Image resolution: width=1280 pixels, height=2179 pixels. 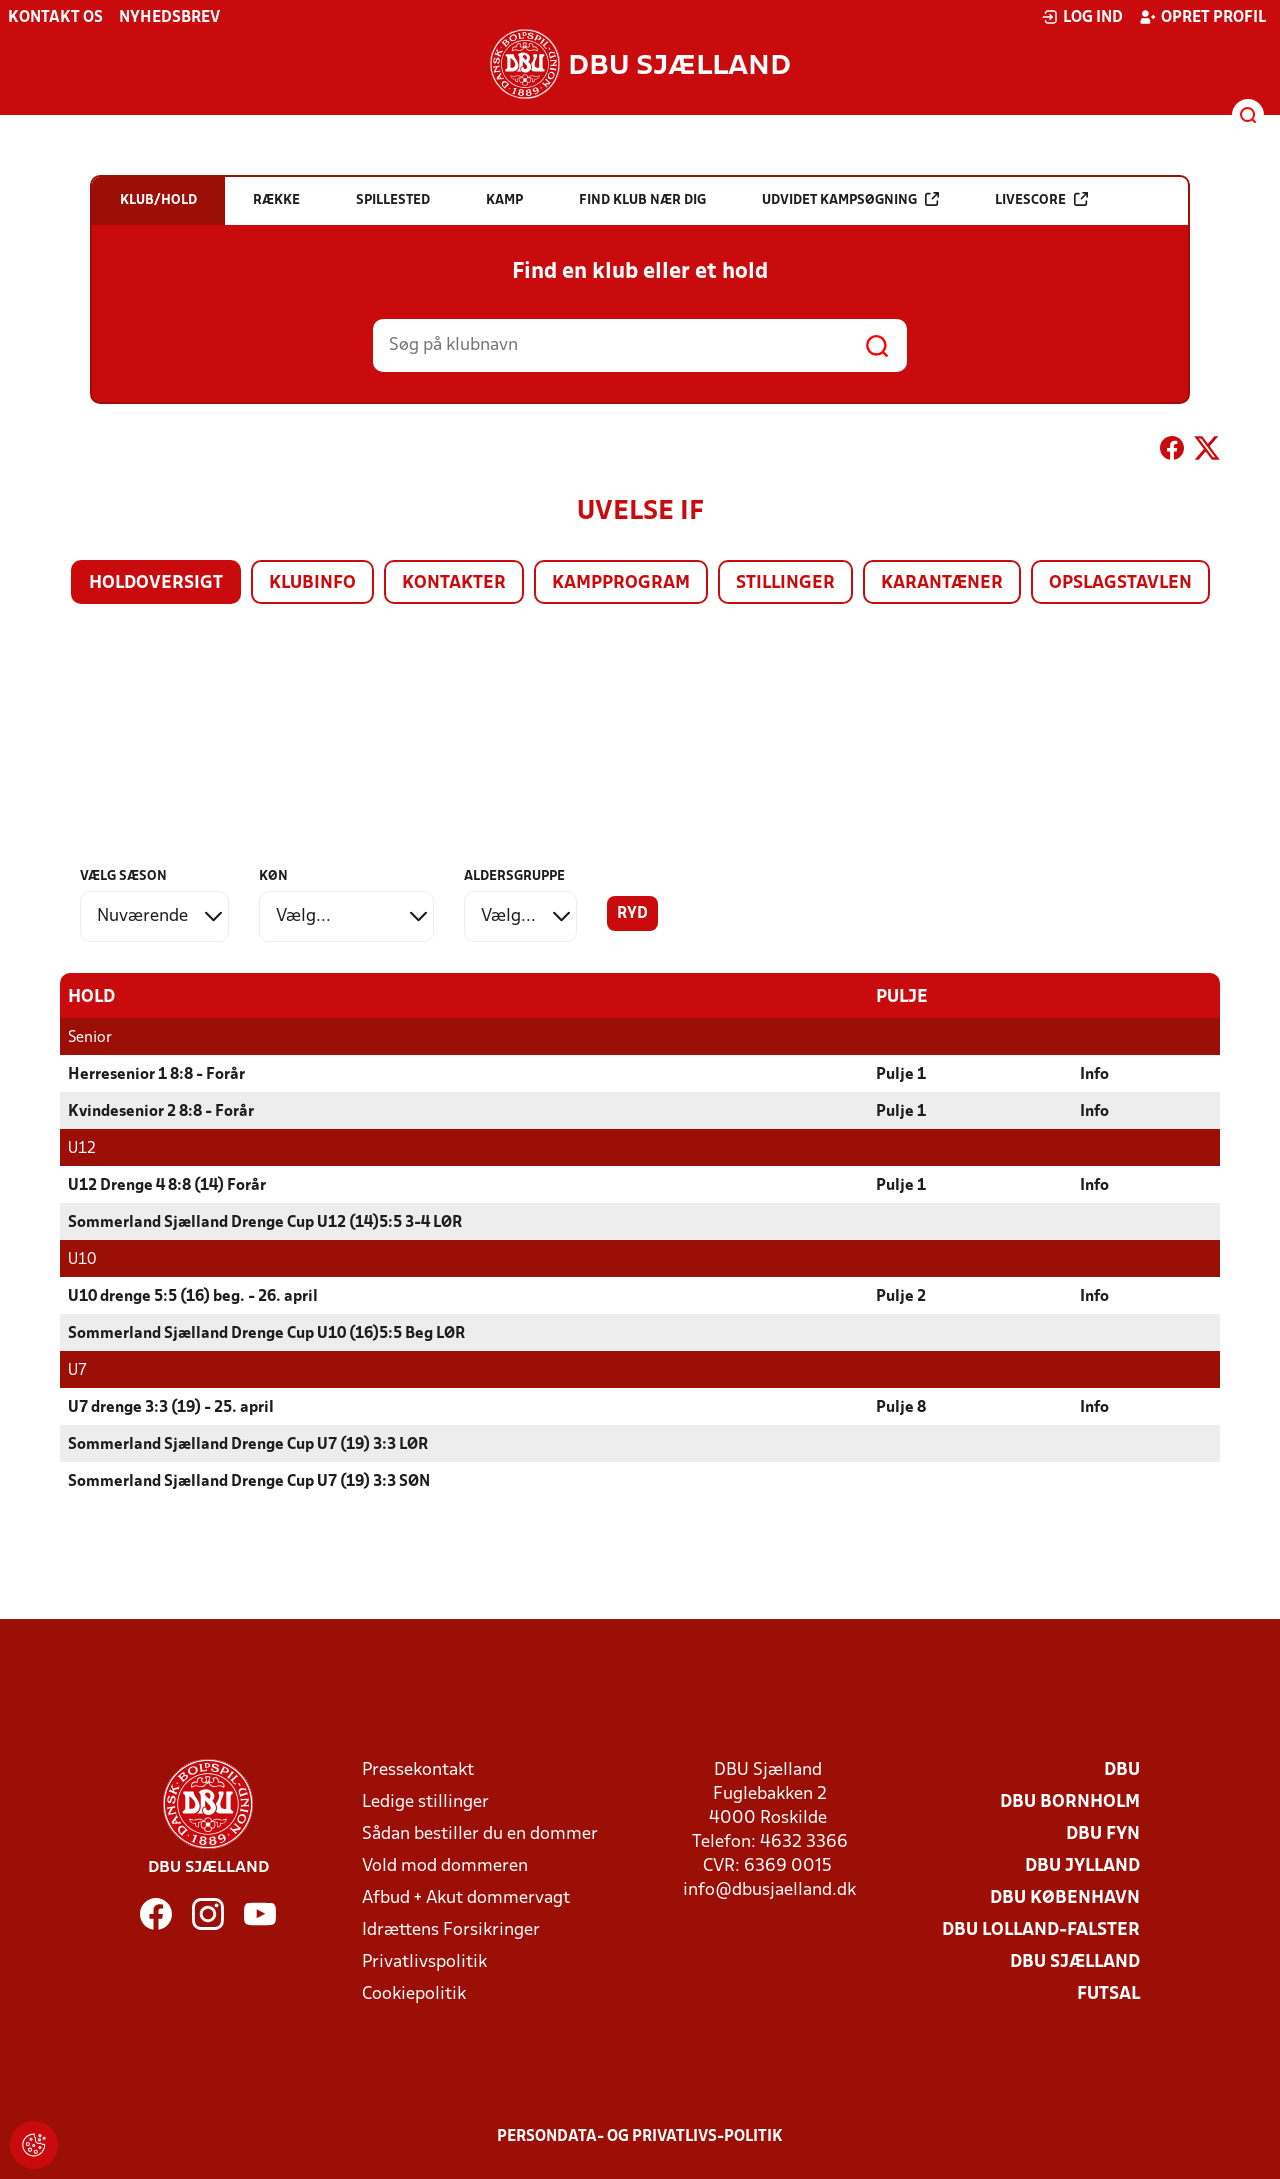 I want to click on Afbud + Akut dommervagt, so click(x=466, y=1897).